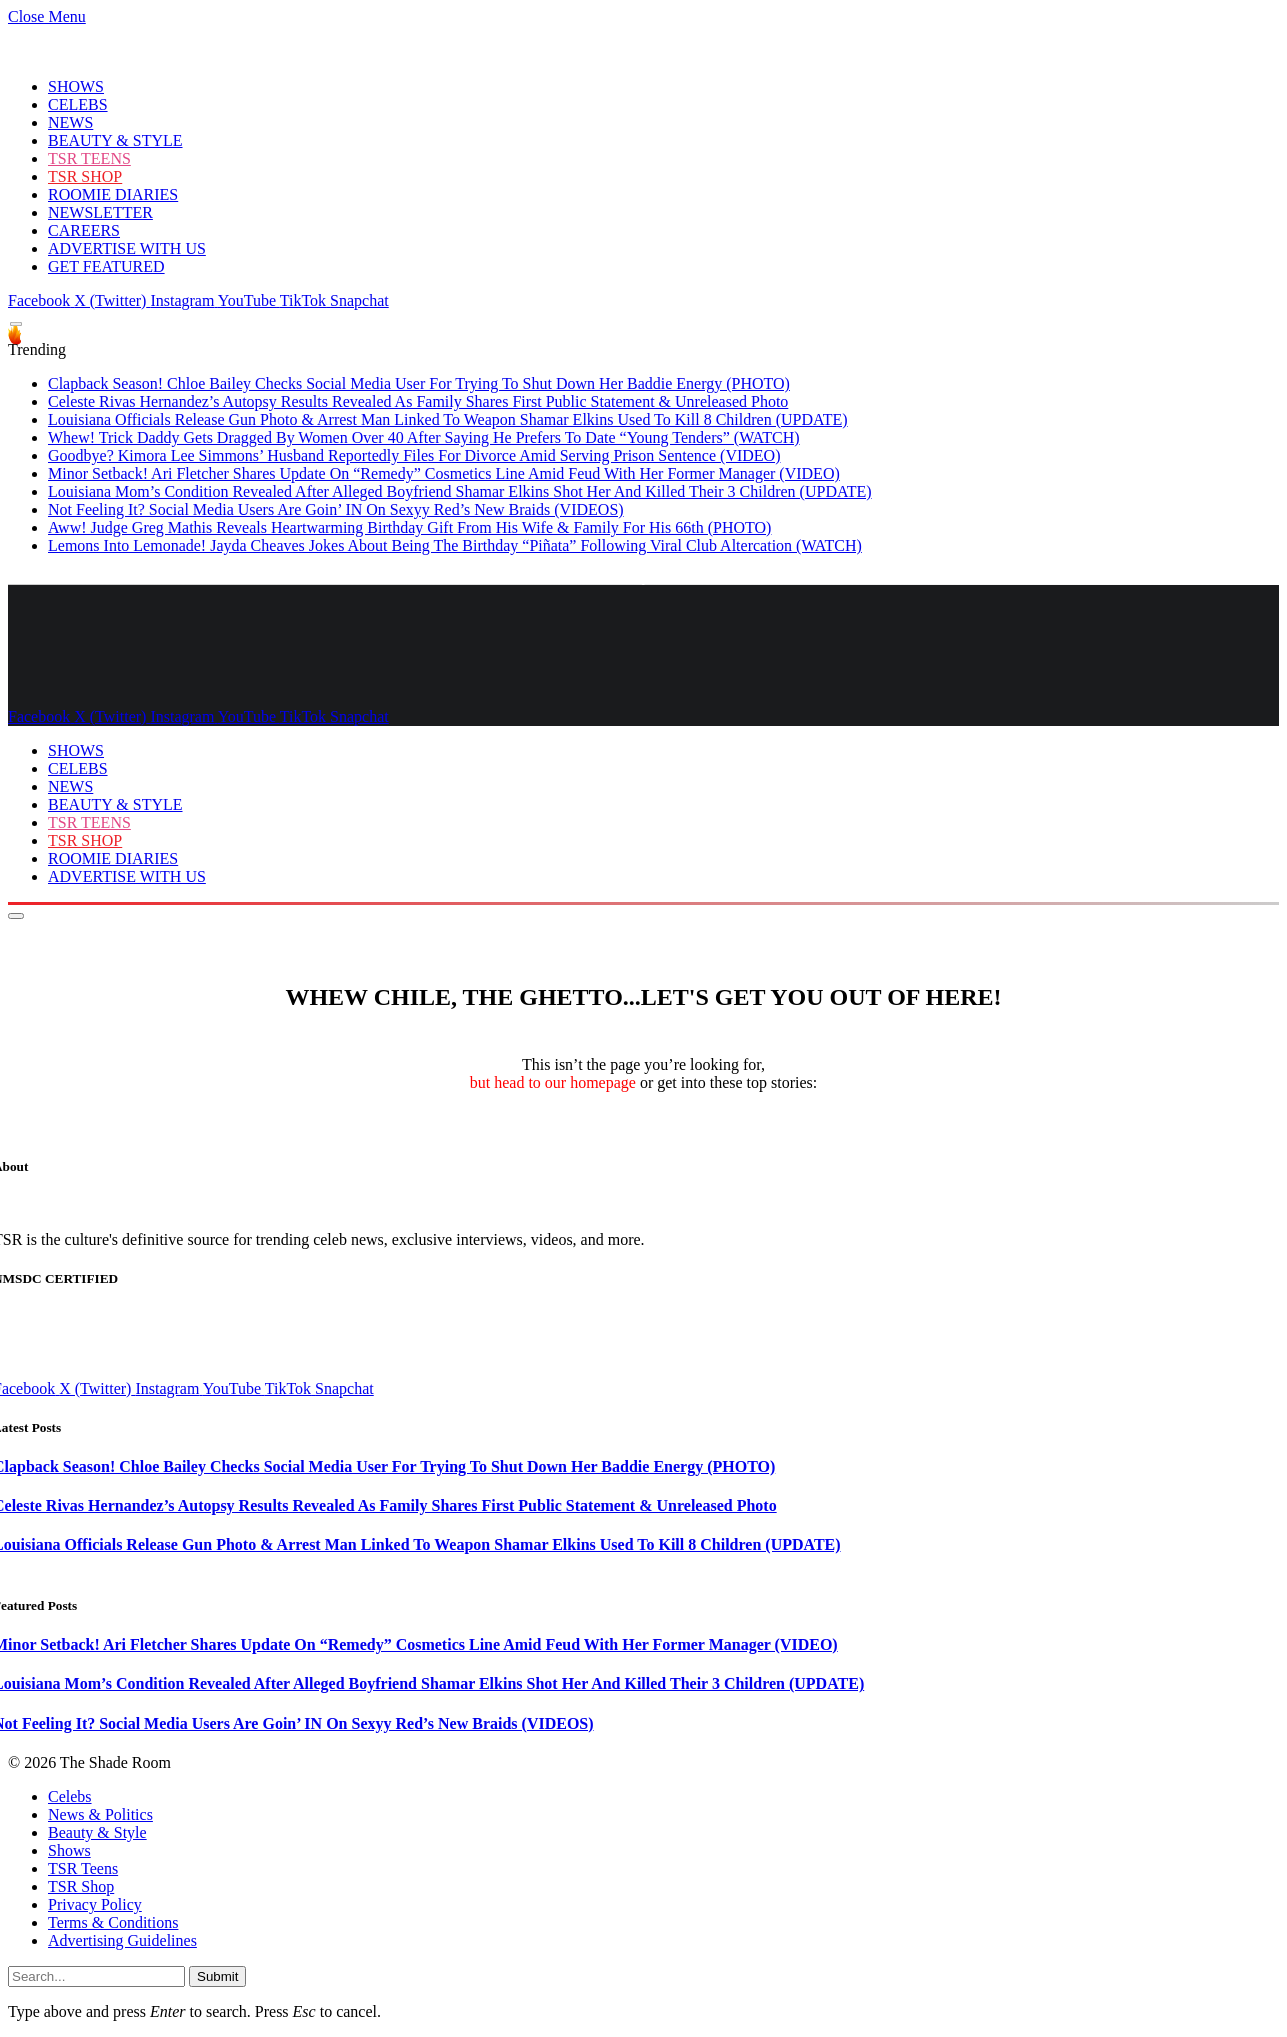  Describe the element at coordinates (76, 86) in the screenshot. I see `SHOWS` at that location.